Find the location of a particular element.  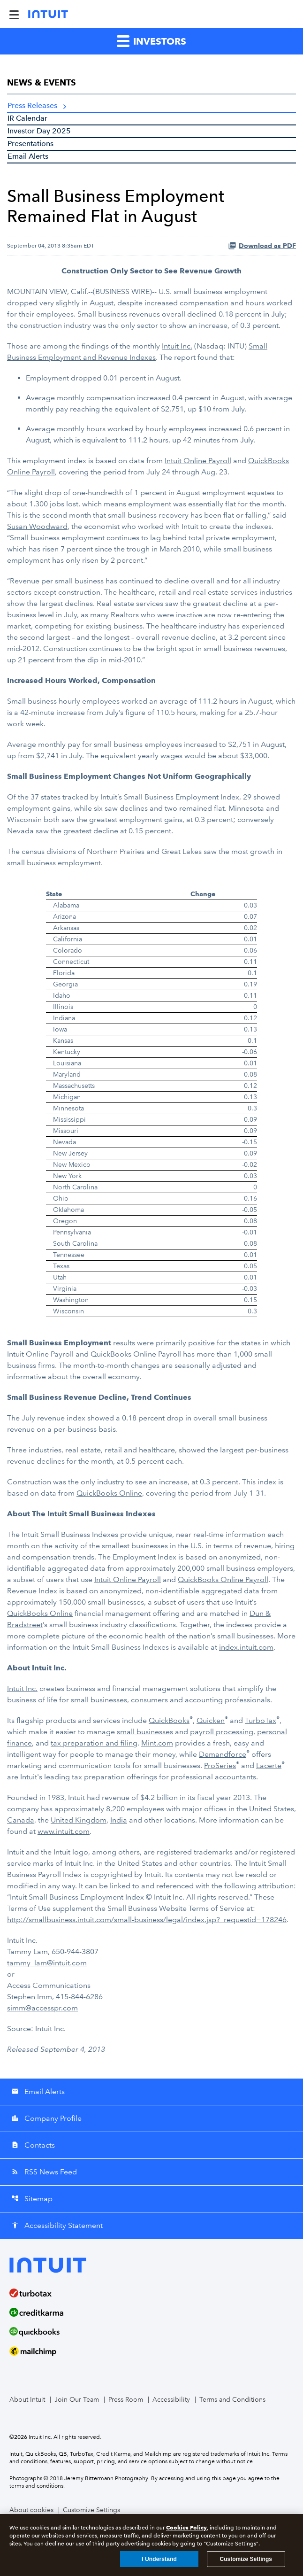

http://smallbusiness.intuit.com/small-business/legal/index.jsp?_requestid=178246 is located at coordinates (147, 1919).